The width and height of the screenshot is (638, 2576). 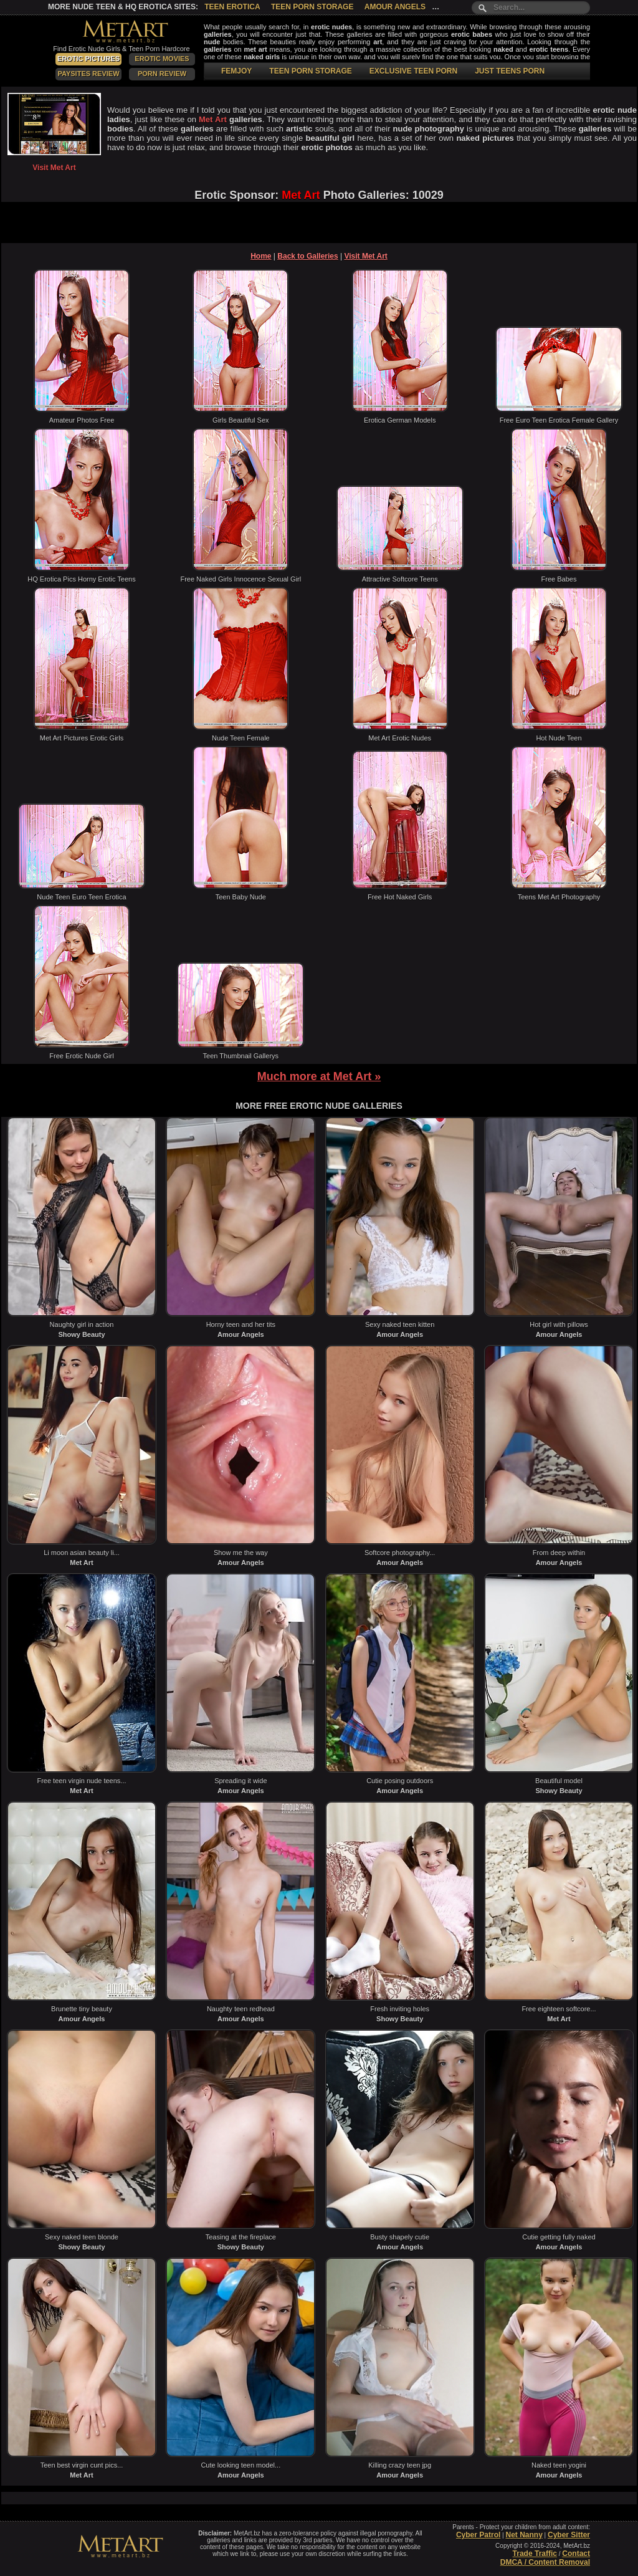 I want to click on Back to Galleries, so click(x=307, y=256).